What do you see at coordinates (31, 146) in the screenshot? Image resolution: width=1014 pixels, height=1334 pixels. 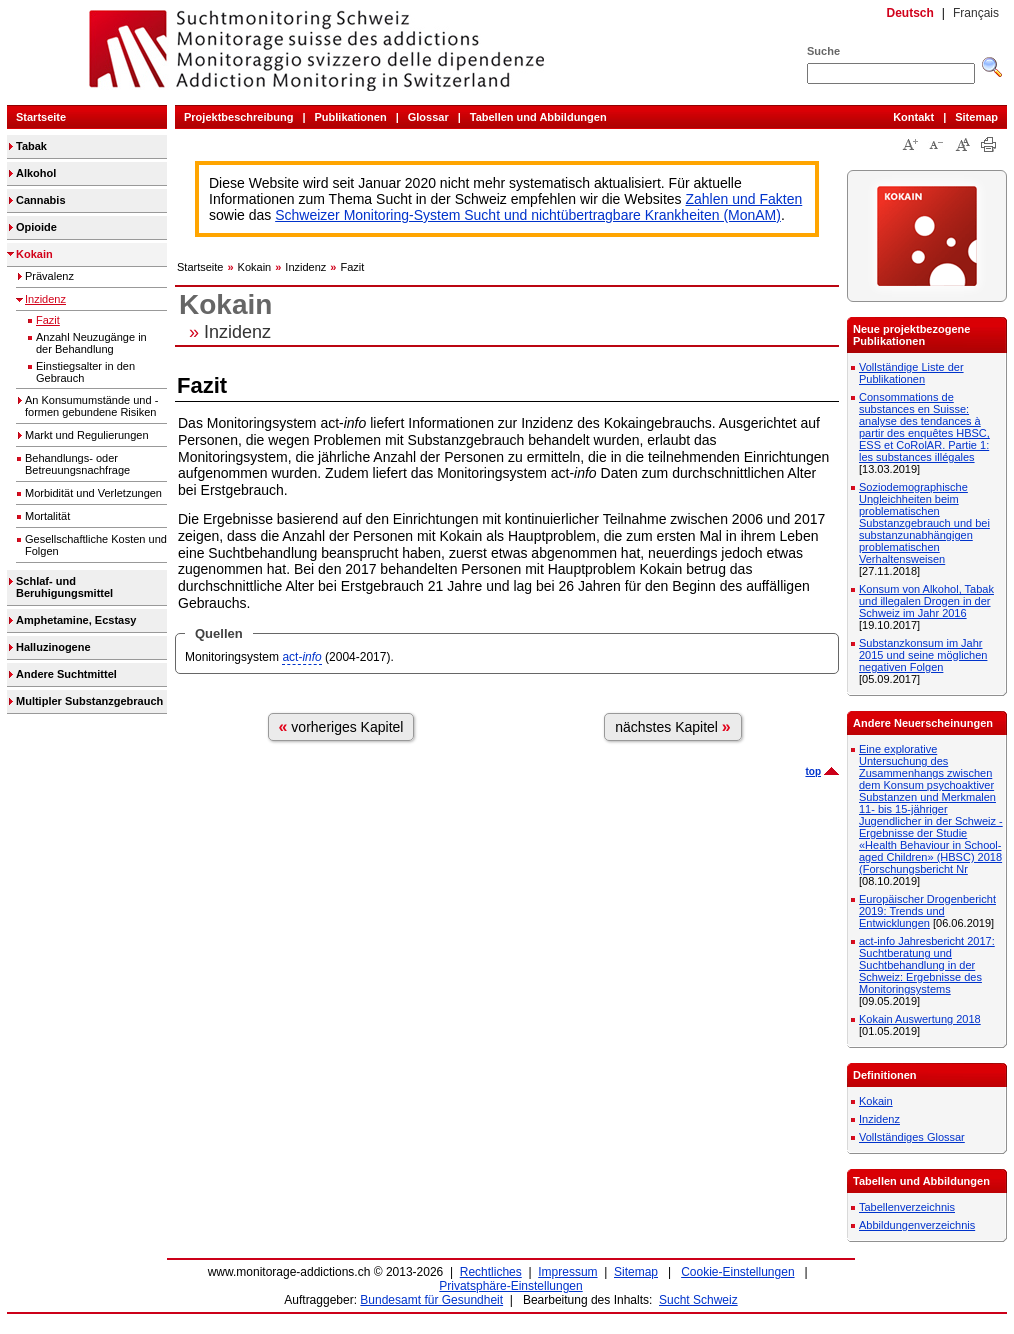 I see `Tabak` at bounding box center [31, 146].